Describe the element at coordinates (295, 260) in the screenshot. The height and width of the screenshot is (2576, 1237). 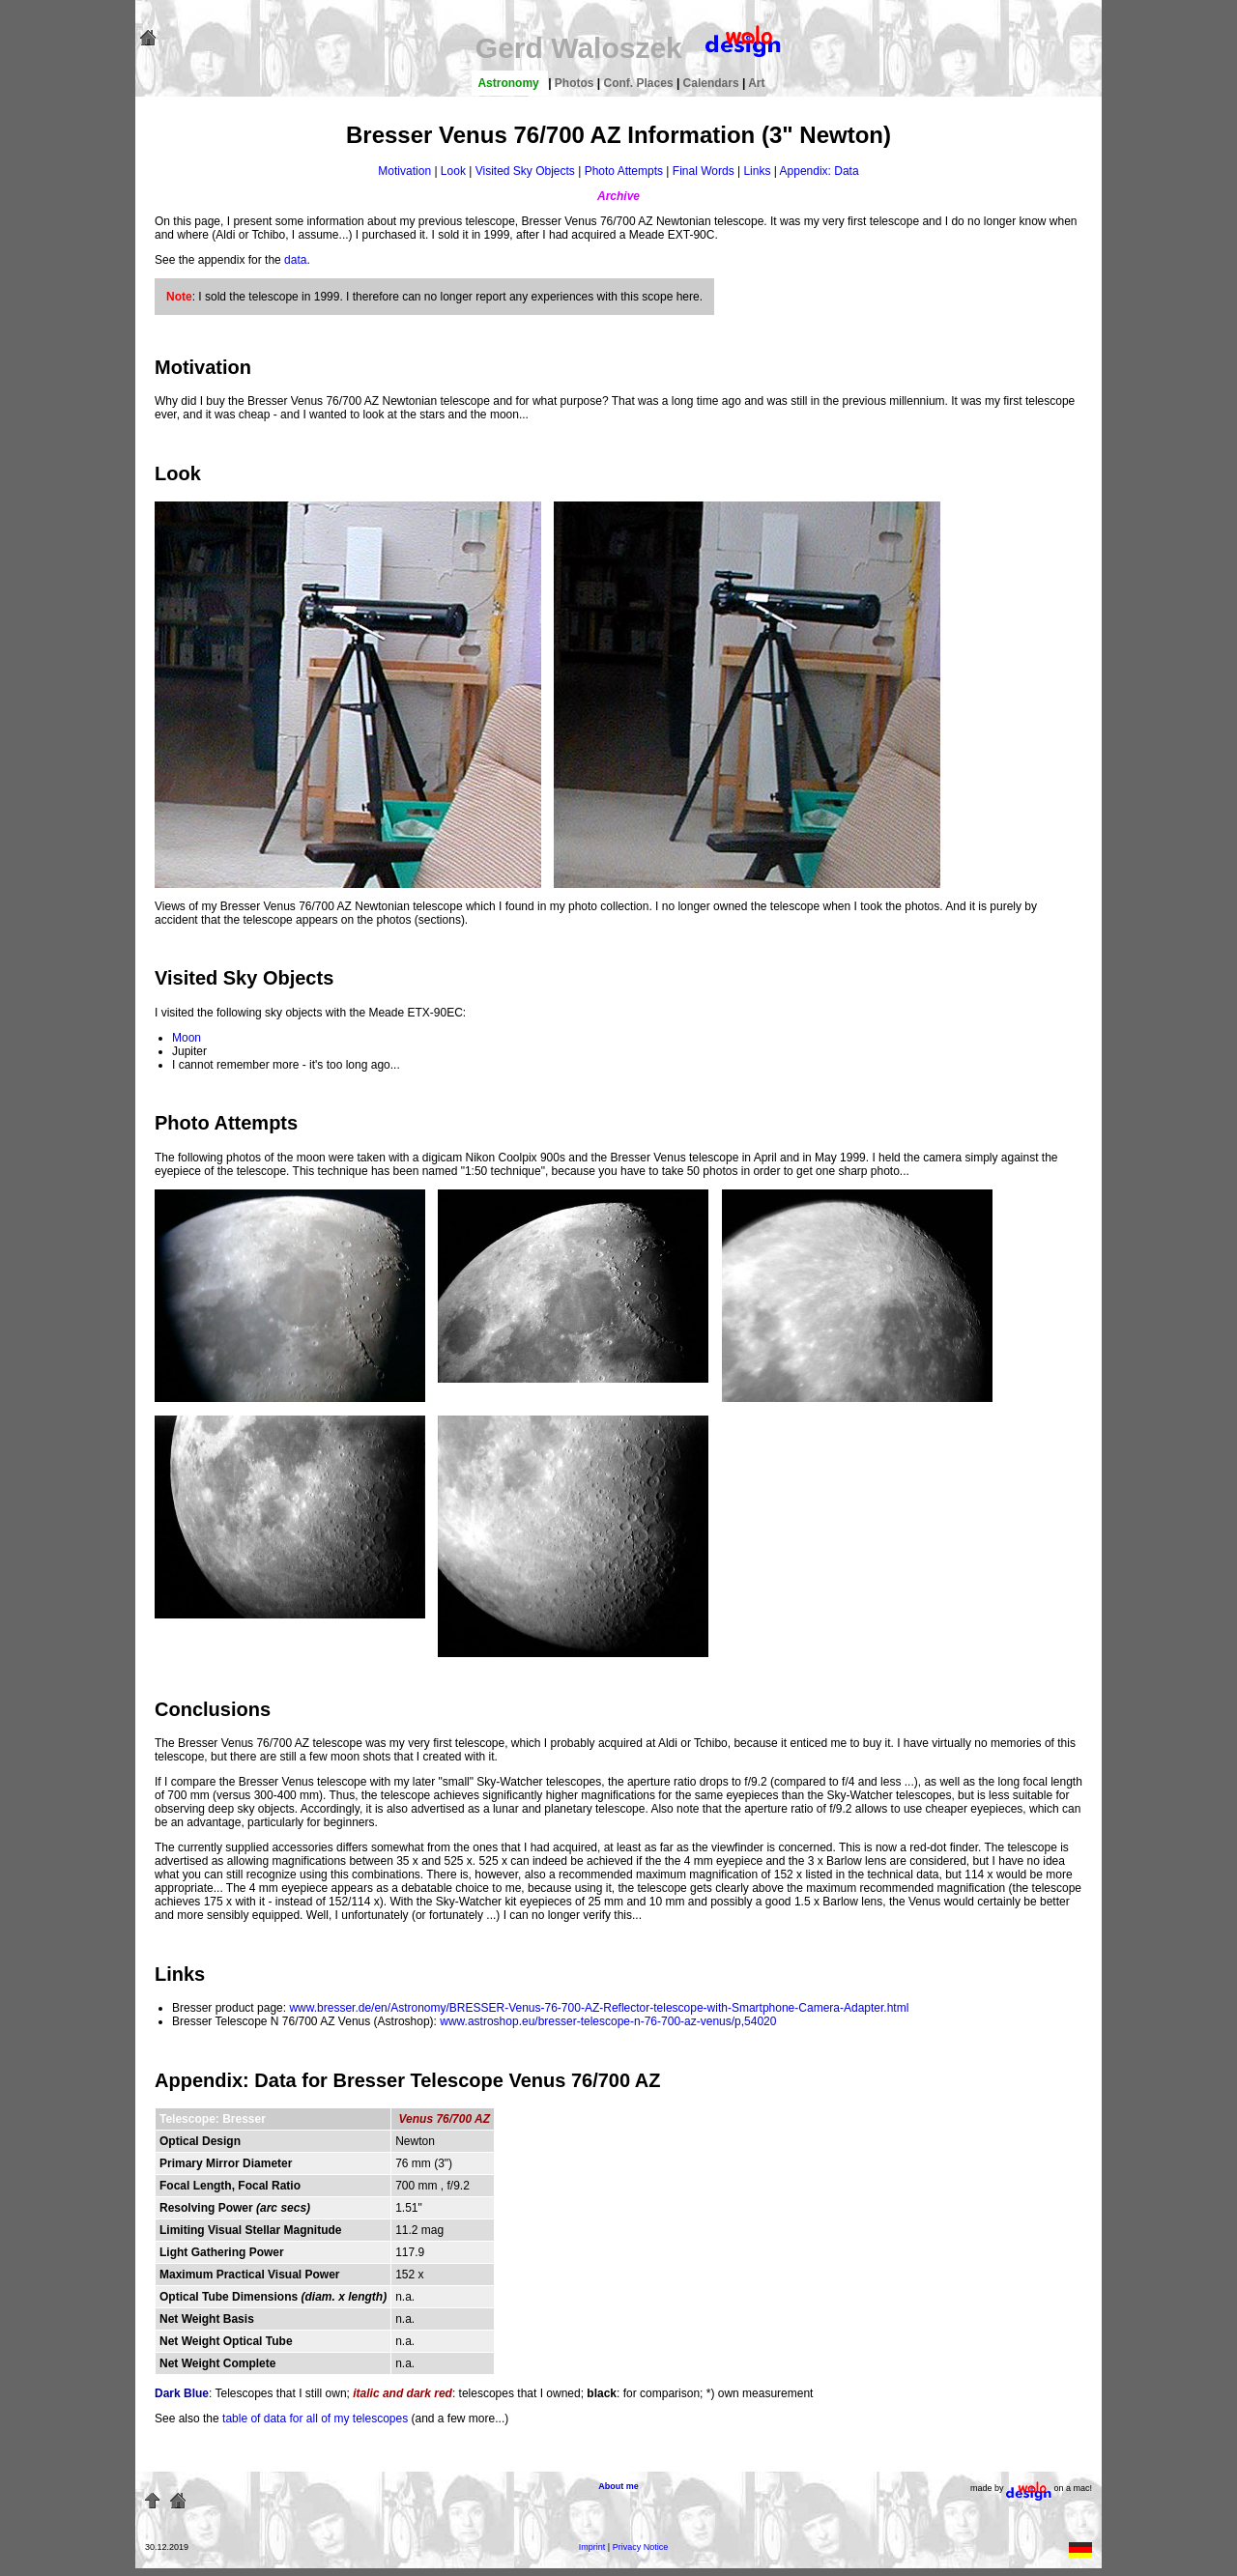
I see `data` at that location.